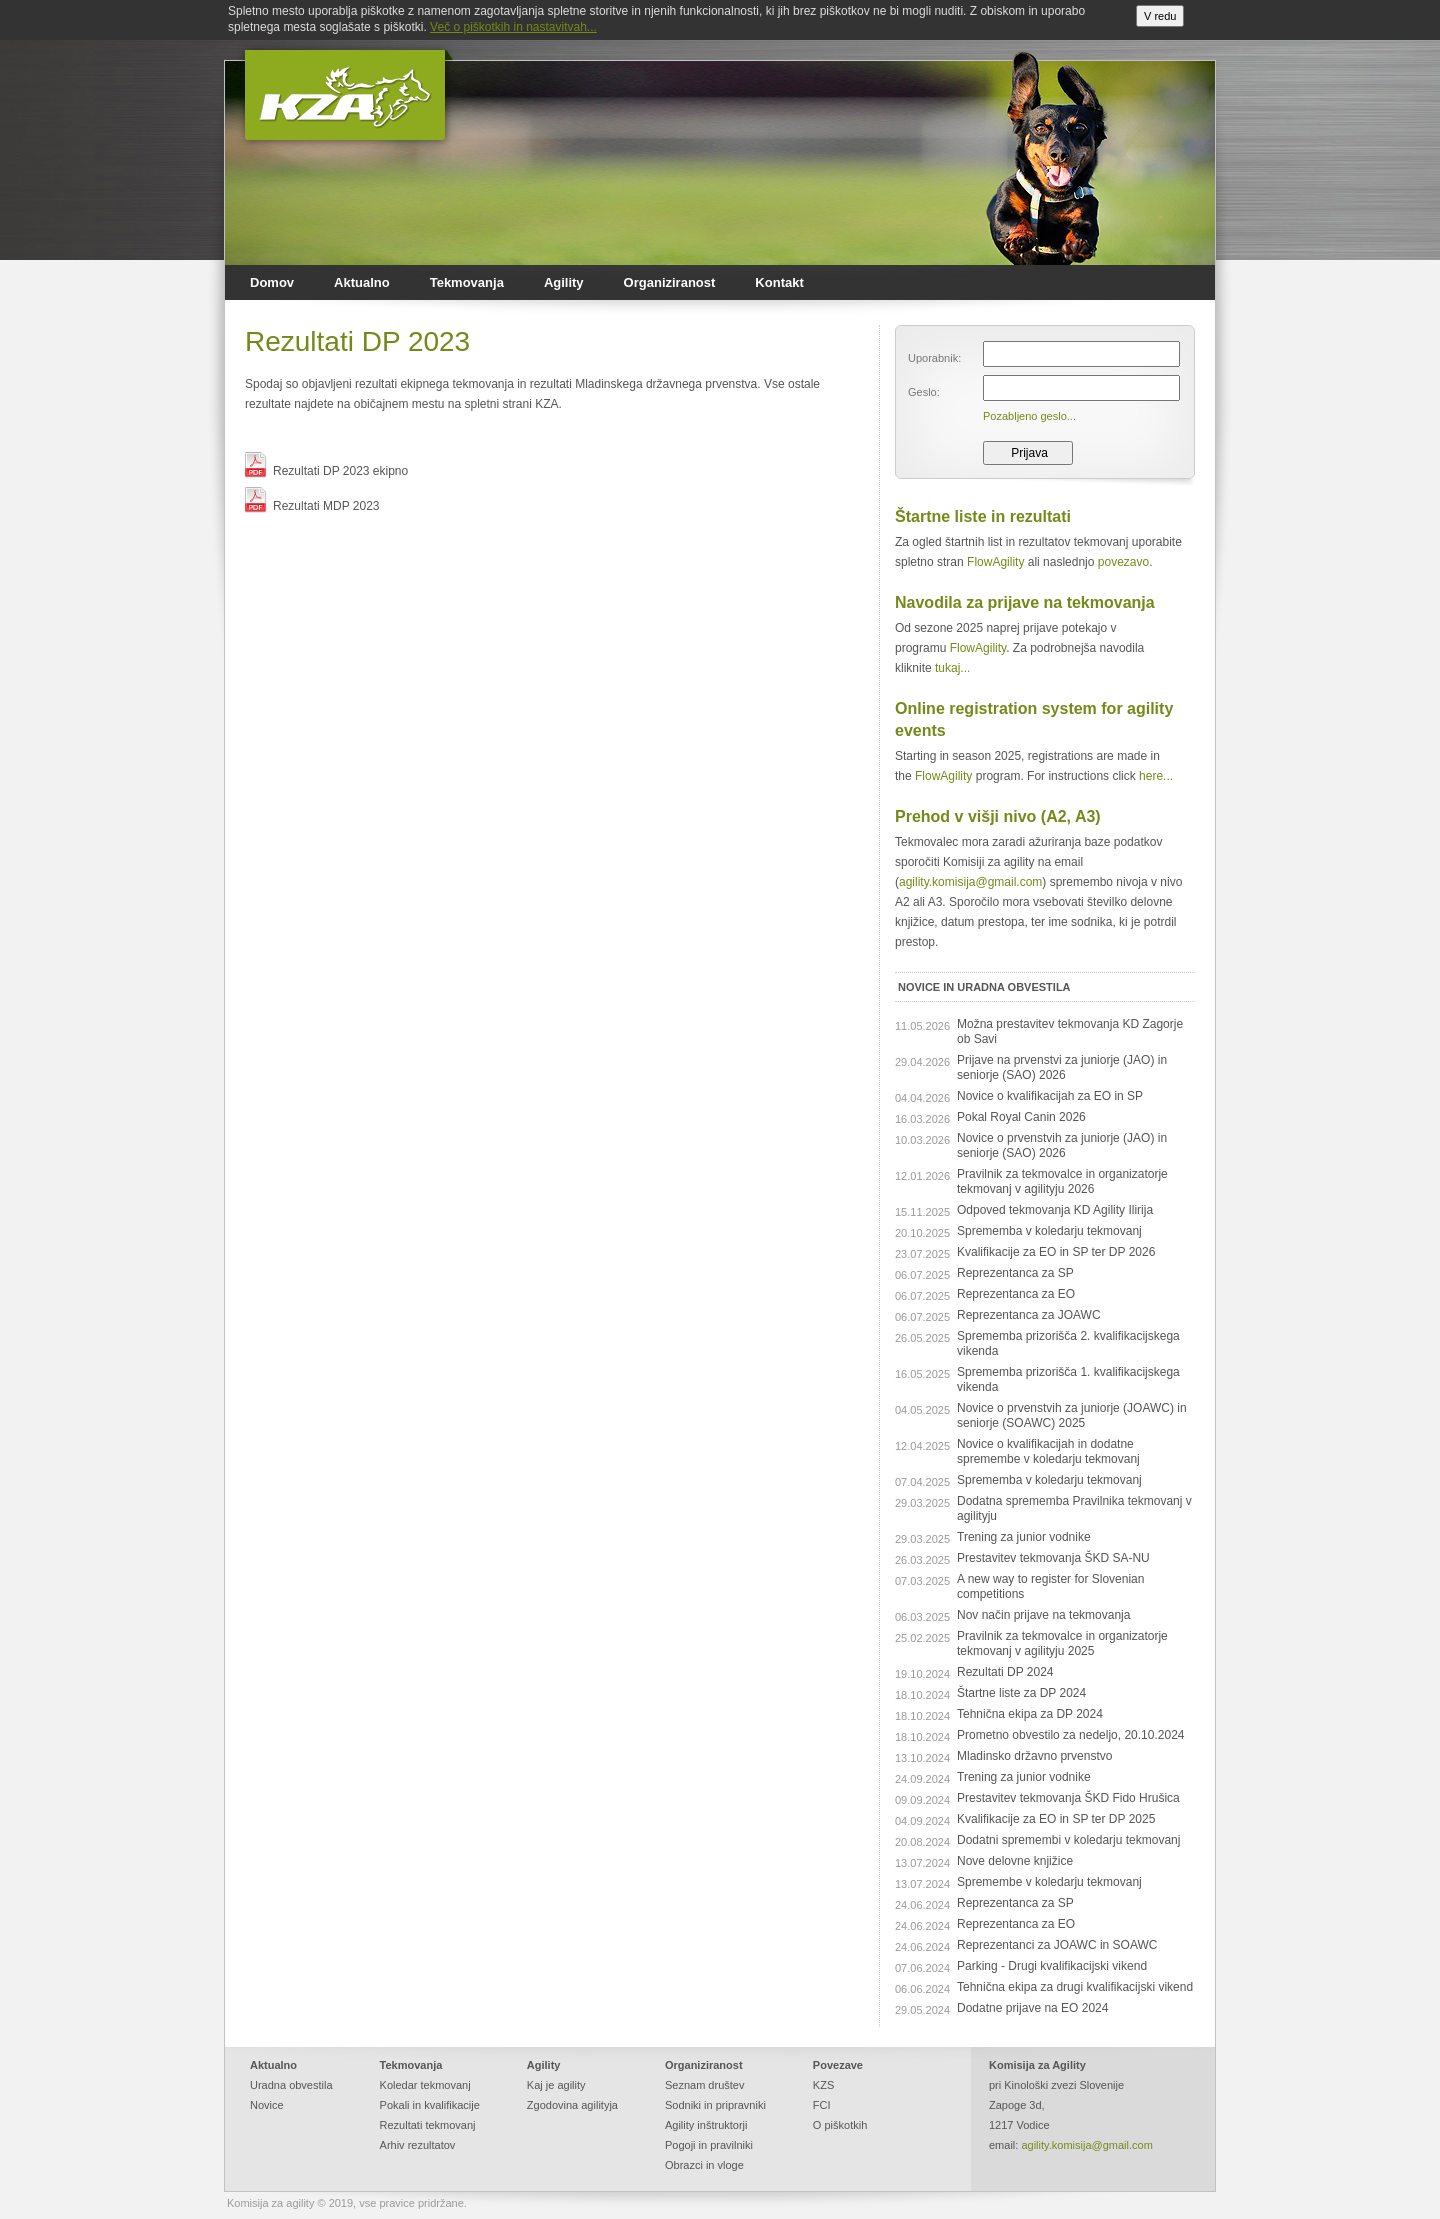 The image size is (1440, 2219). Describe the element at coordinates (1032, 2008) in the screenshot. I see `Dodatne prijave na EO 2024` at that location.